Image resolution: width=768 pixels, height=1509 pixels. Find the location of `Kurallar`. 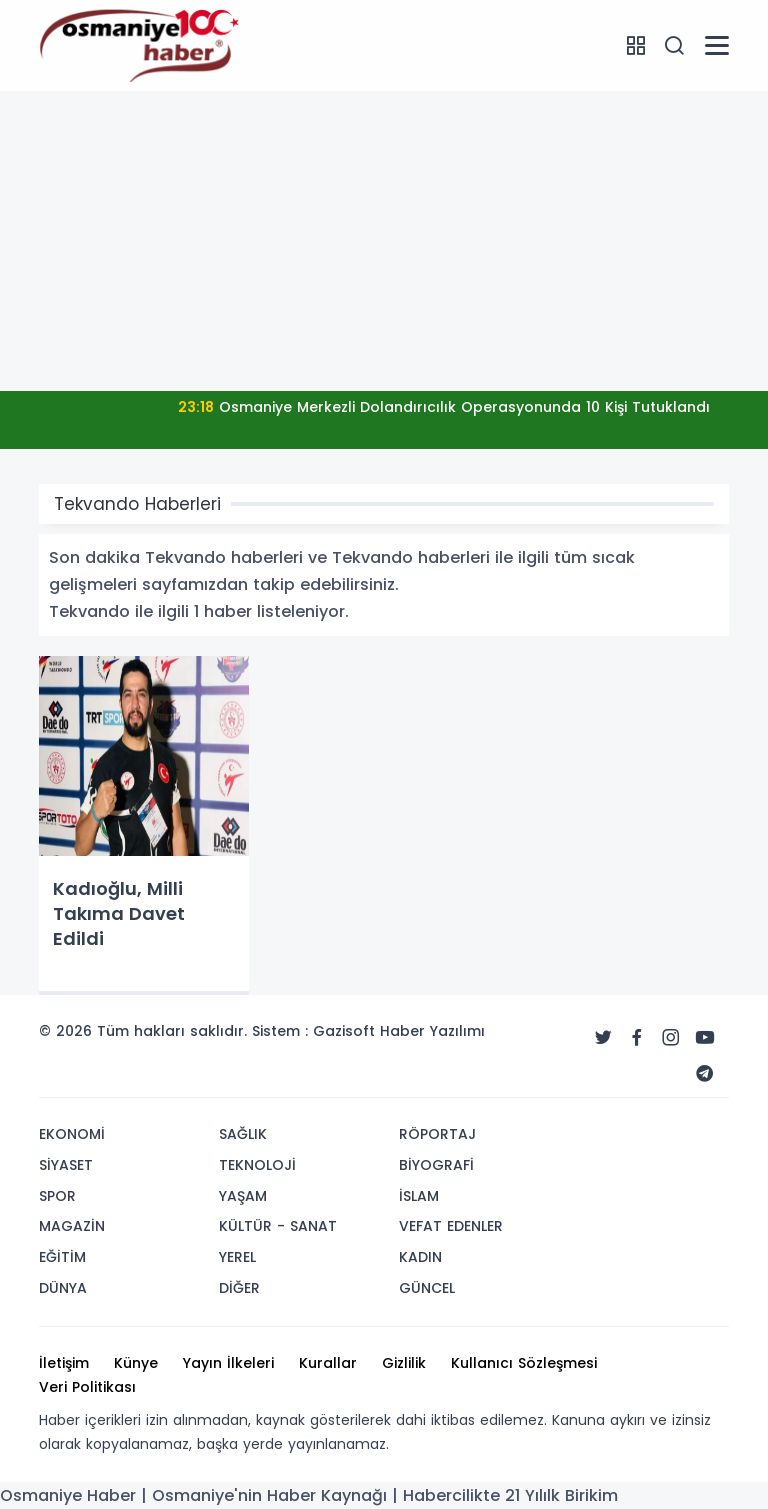

Kurallar is located at coordinates (328, 1363).